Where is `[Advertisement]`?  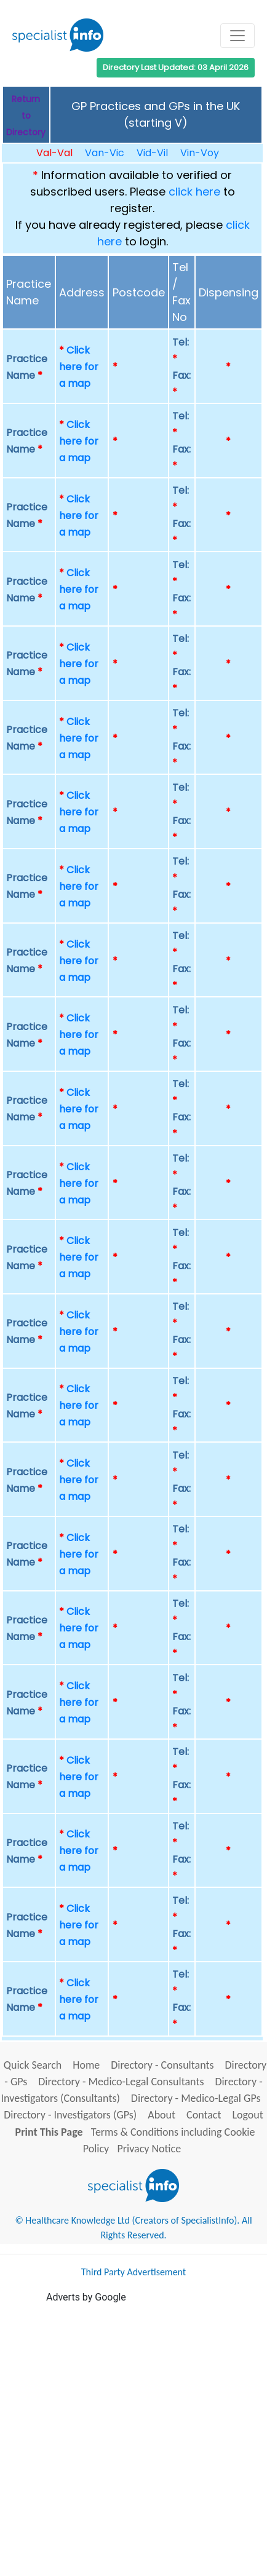 [Advertisement] is located at coordinates (133, 2438).